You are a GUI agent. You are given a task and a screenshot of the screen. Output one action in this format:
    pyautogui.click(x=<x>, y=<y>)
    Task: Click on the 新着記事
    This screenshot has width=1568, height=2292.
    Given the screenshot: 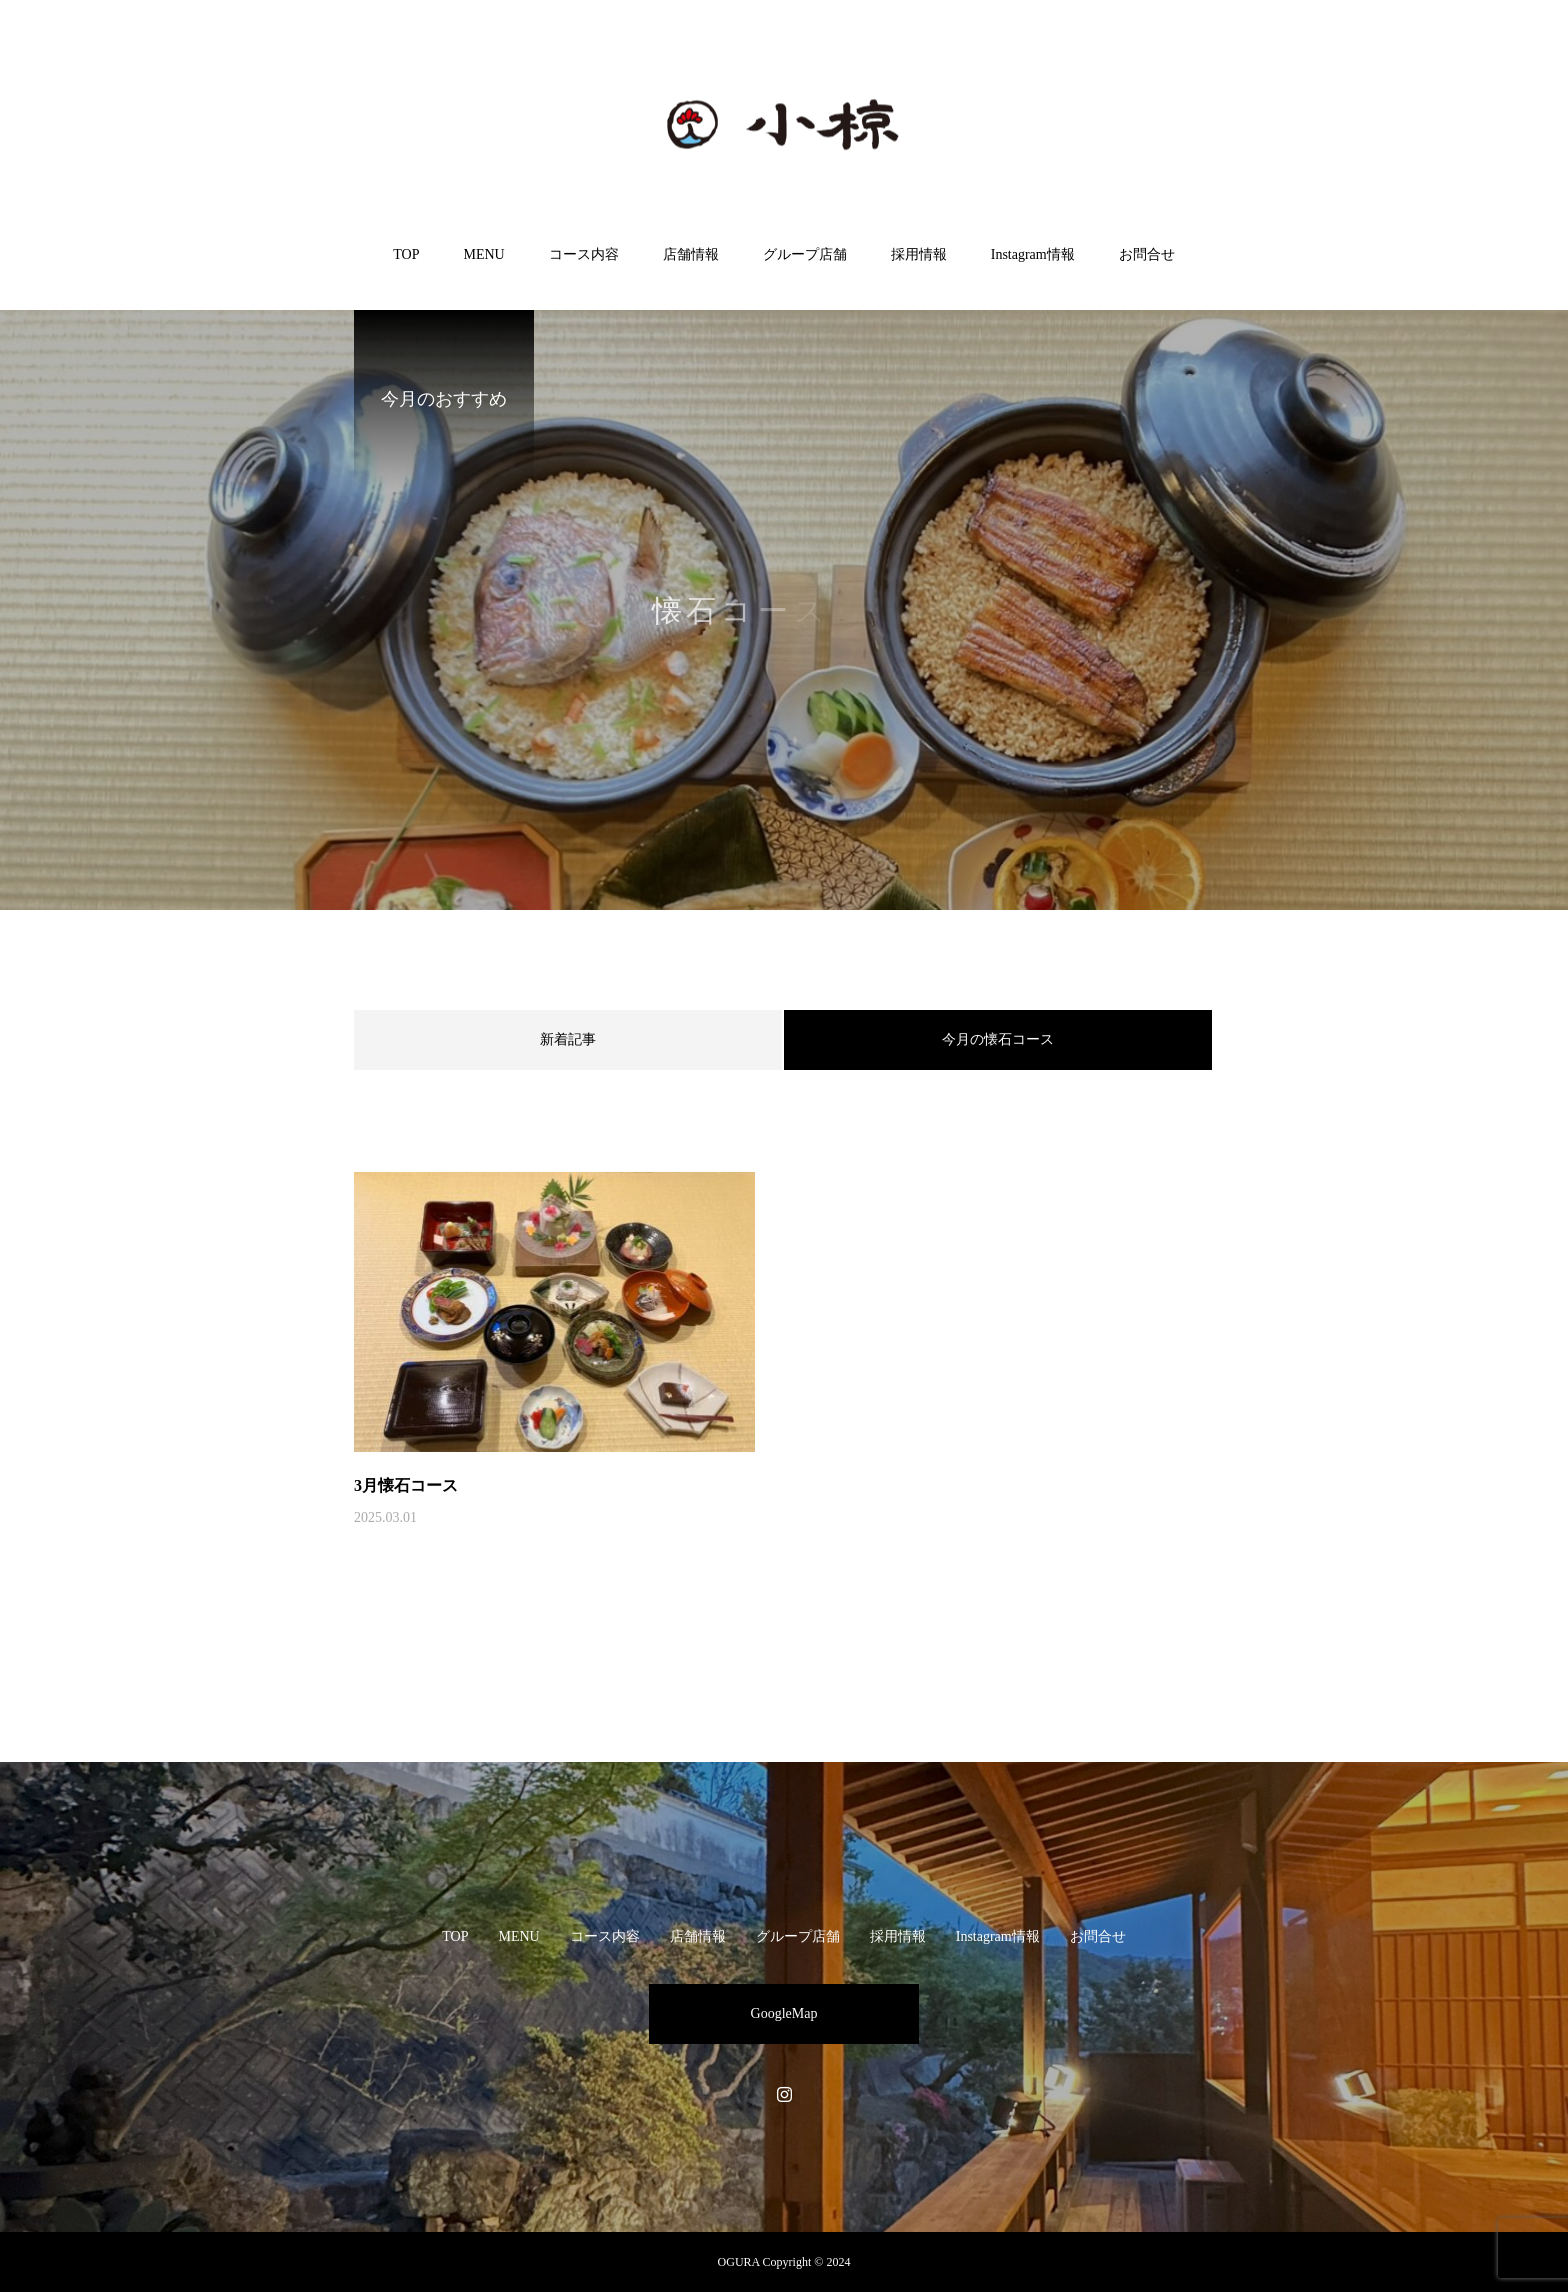 What is the action you would take?
    pyautogui.click(x=568, y=1039)
    